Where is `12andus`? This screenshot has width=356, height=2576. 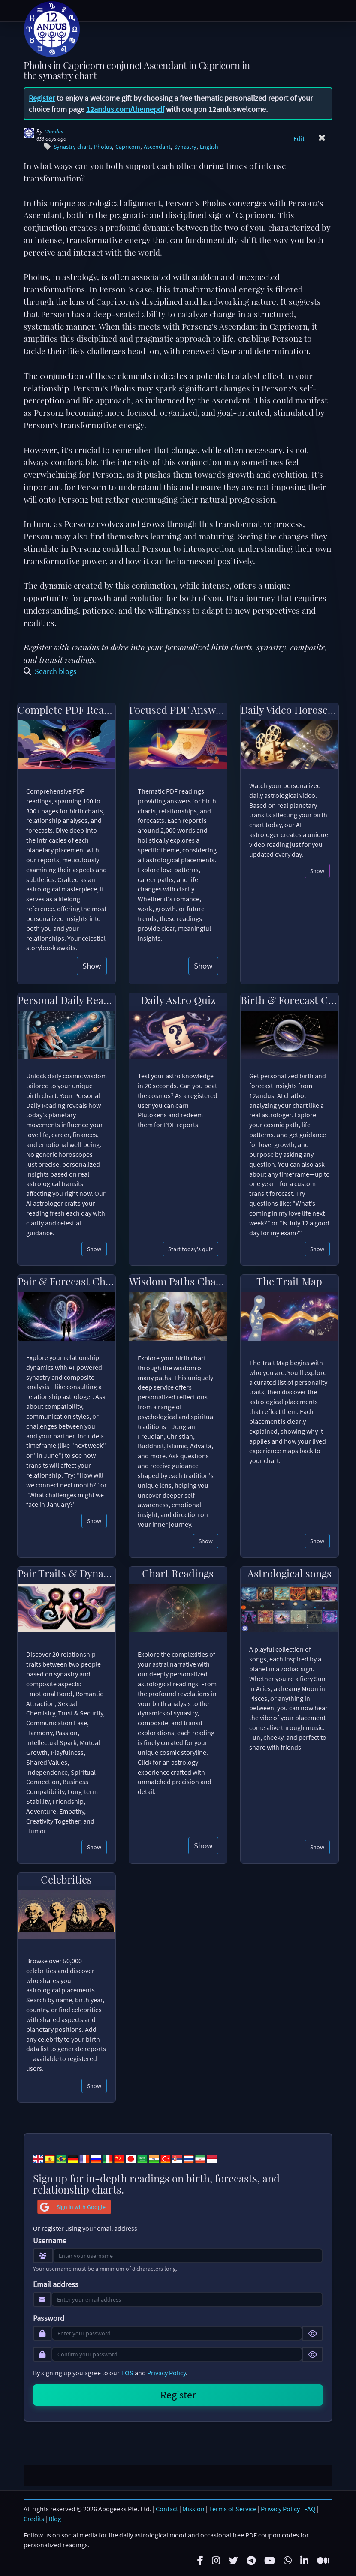
12andus is located at coordinates (53, 131).